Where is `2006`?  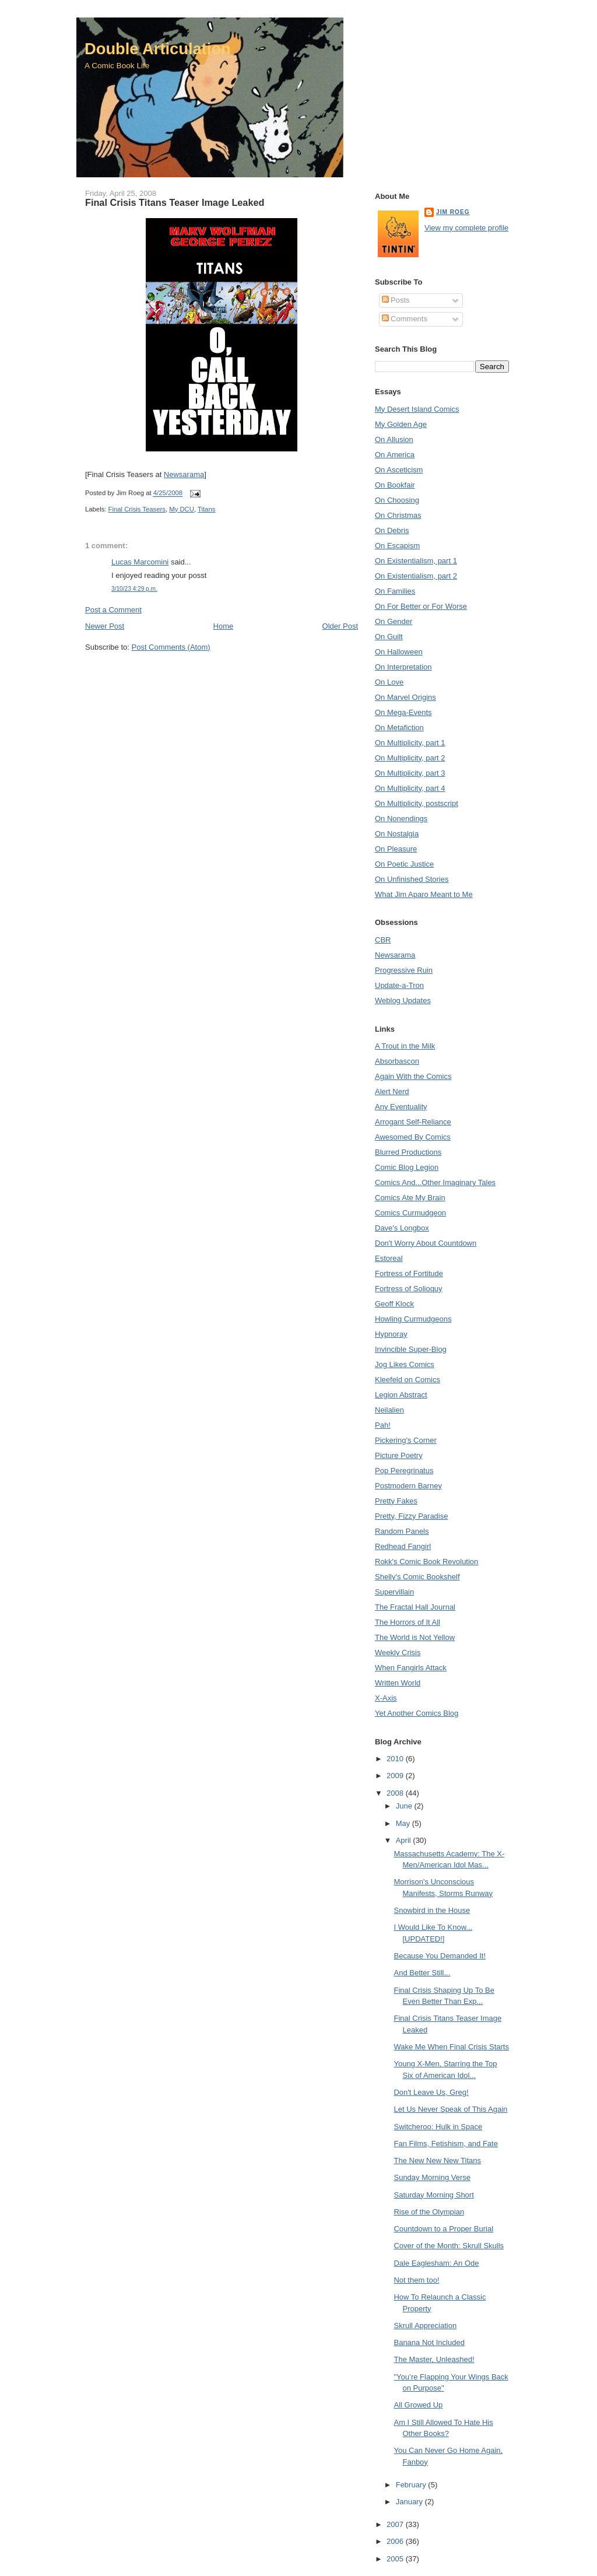 2006 is located at coordinates (396, 2541).